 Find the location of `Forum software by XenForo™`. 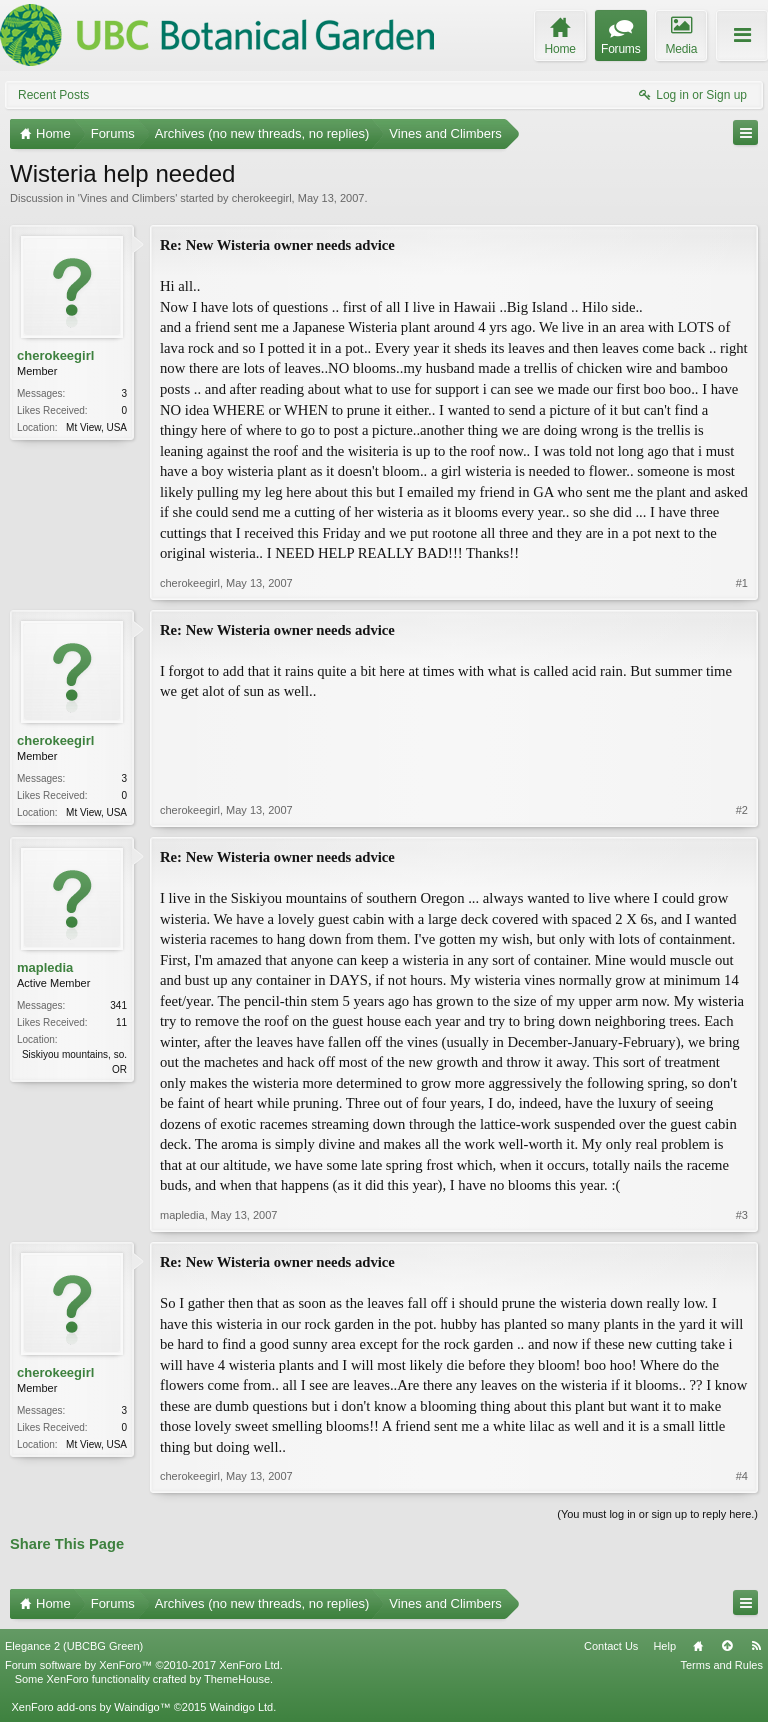

Forum software by XenForo™ is located at coordinates (144, 1665).